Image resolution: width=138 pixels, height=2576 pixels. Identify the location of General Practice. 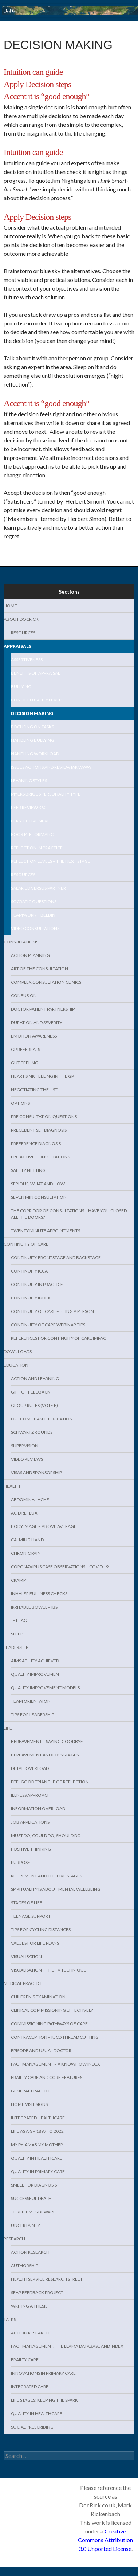
(31, 2091).